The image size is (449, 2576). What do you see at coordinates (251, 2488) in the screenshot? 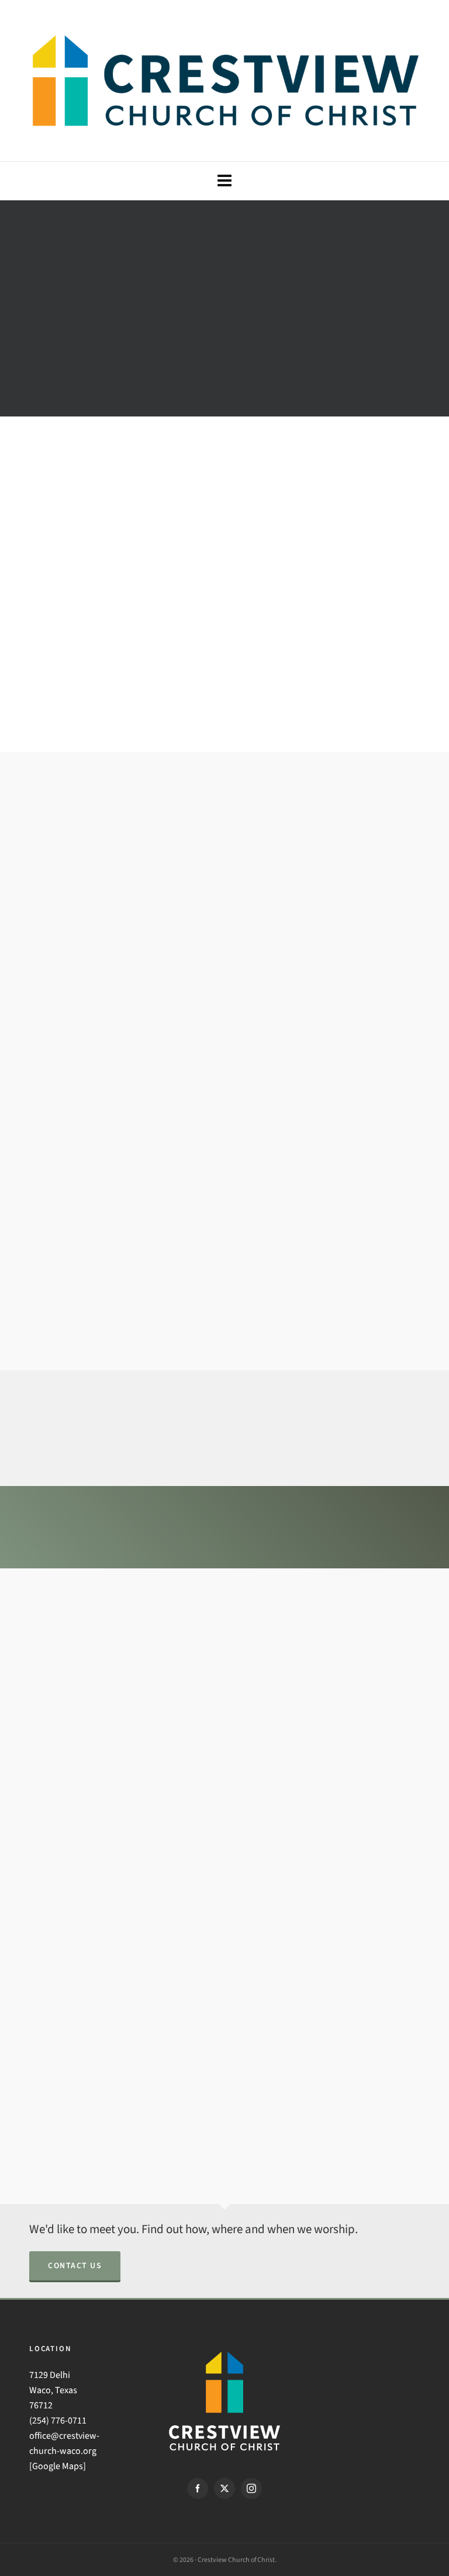
I see `[instagram]` at bounding box center [251, 2488].